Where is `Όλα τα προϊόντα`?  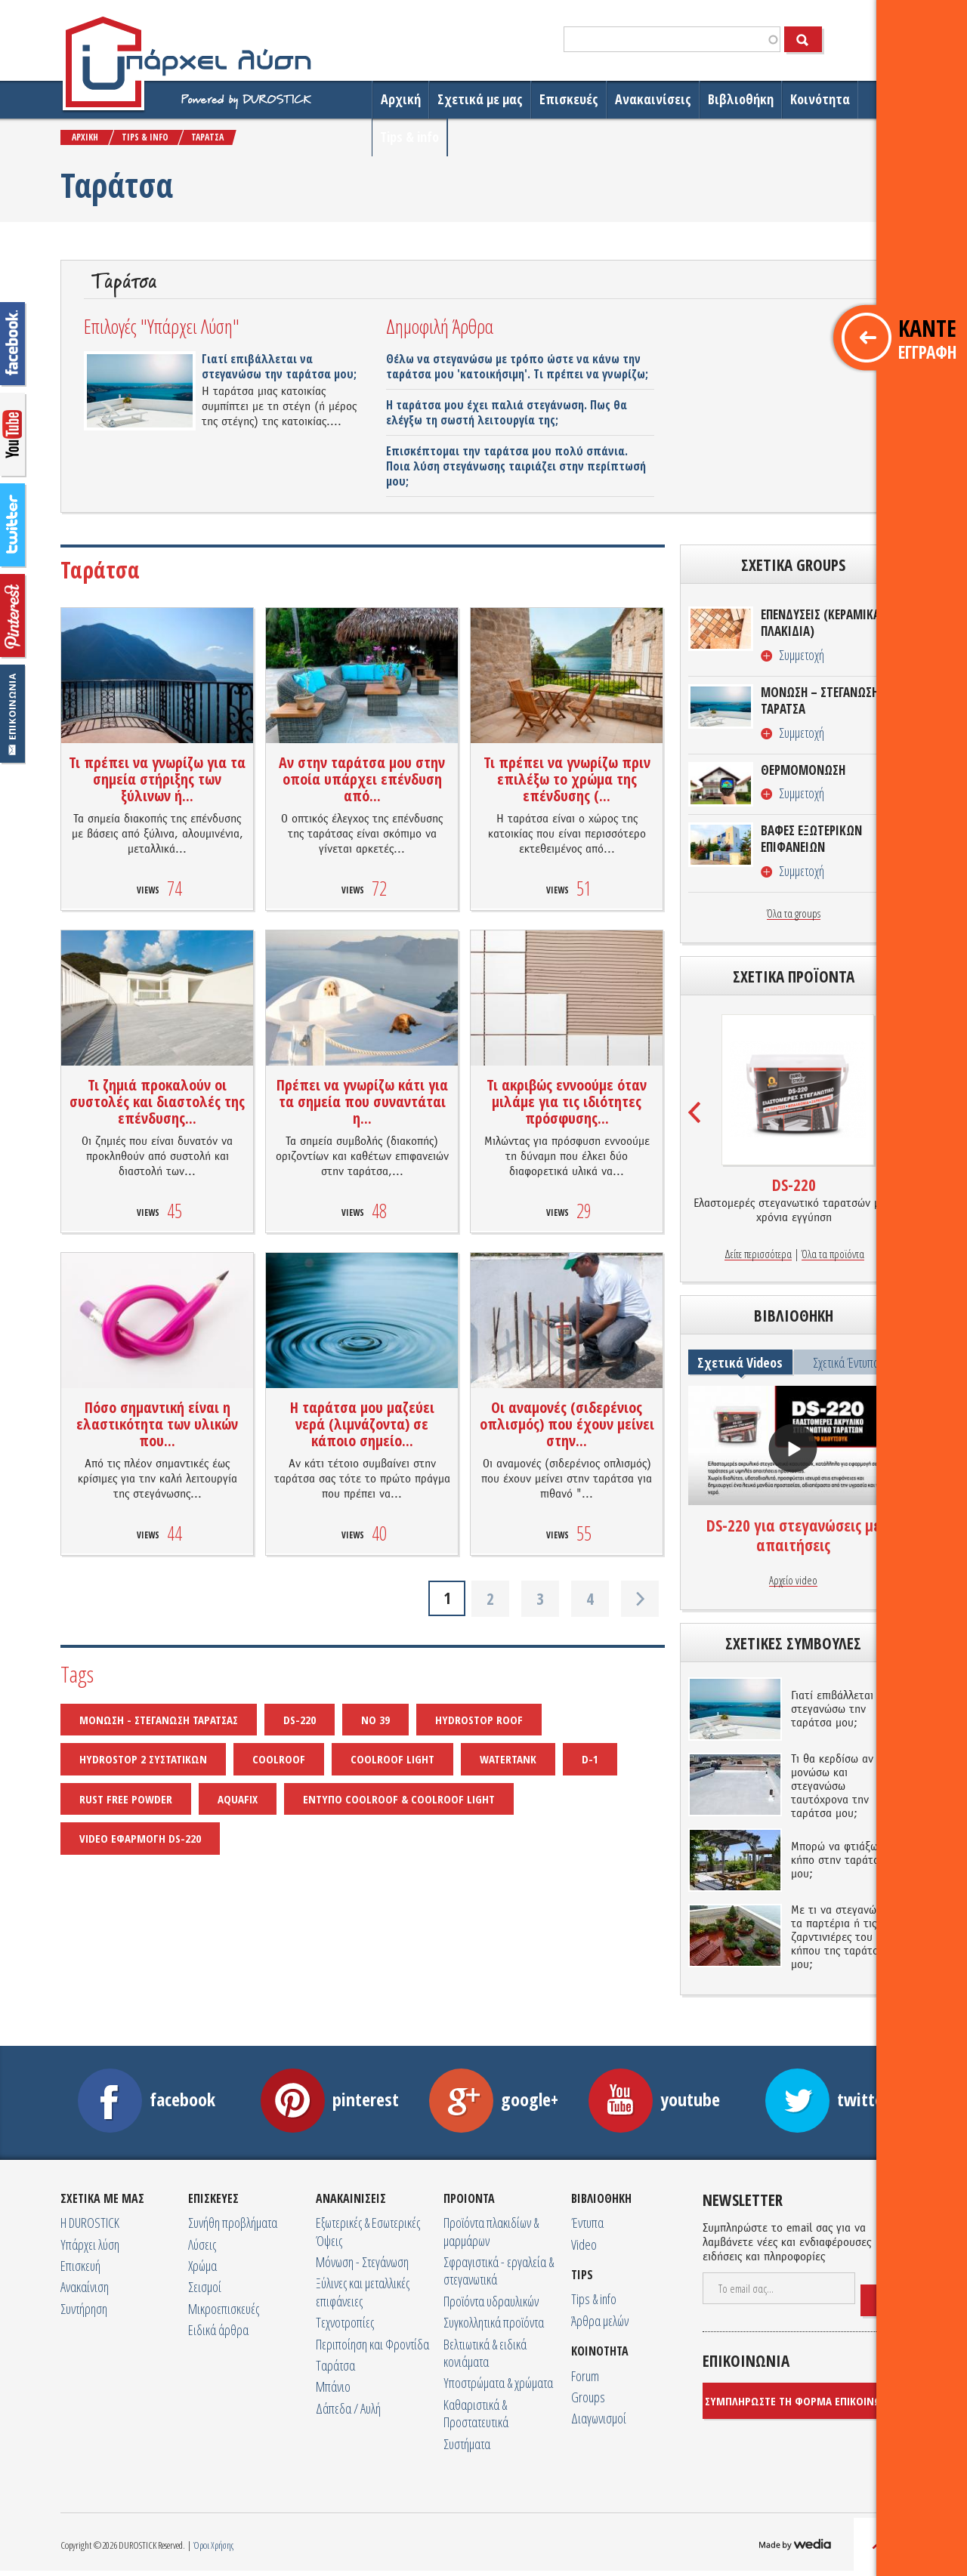 Όλα τα προϊόντα is located at coordinates (833, 1254).